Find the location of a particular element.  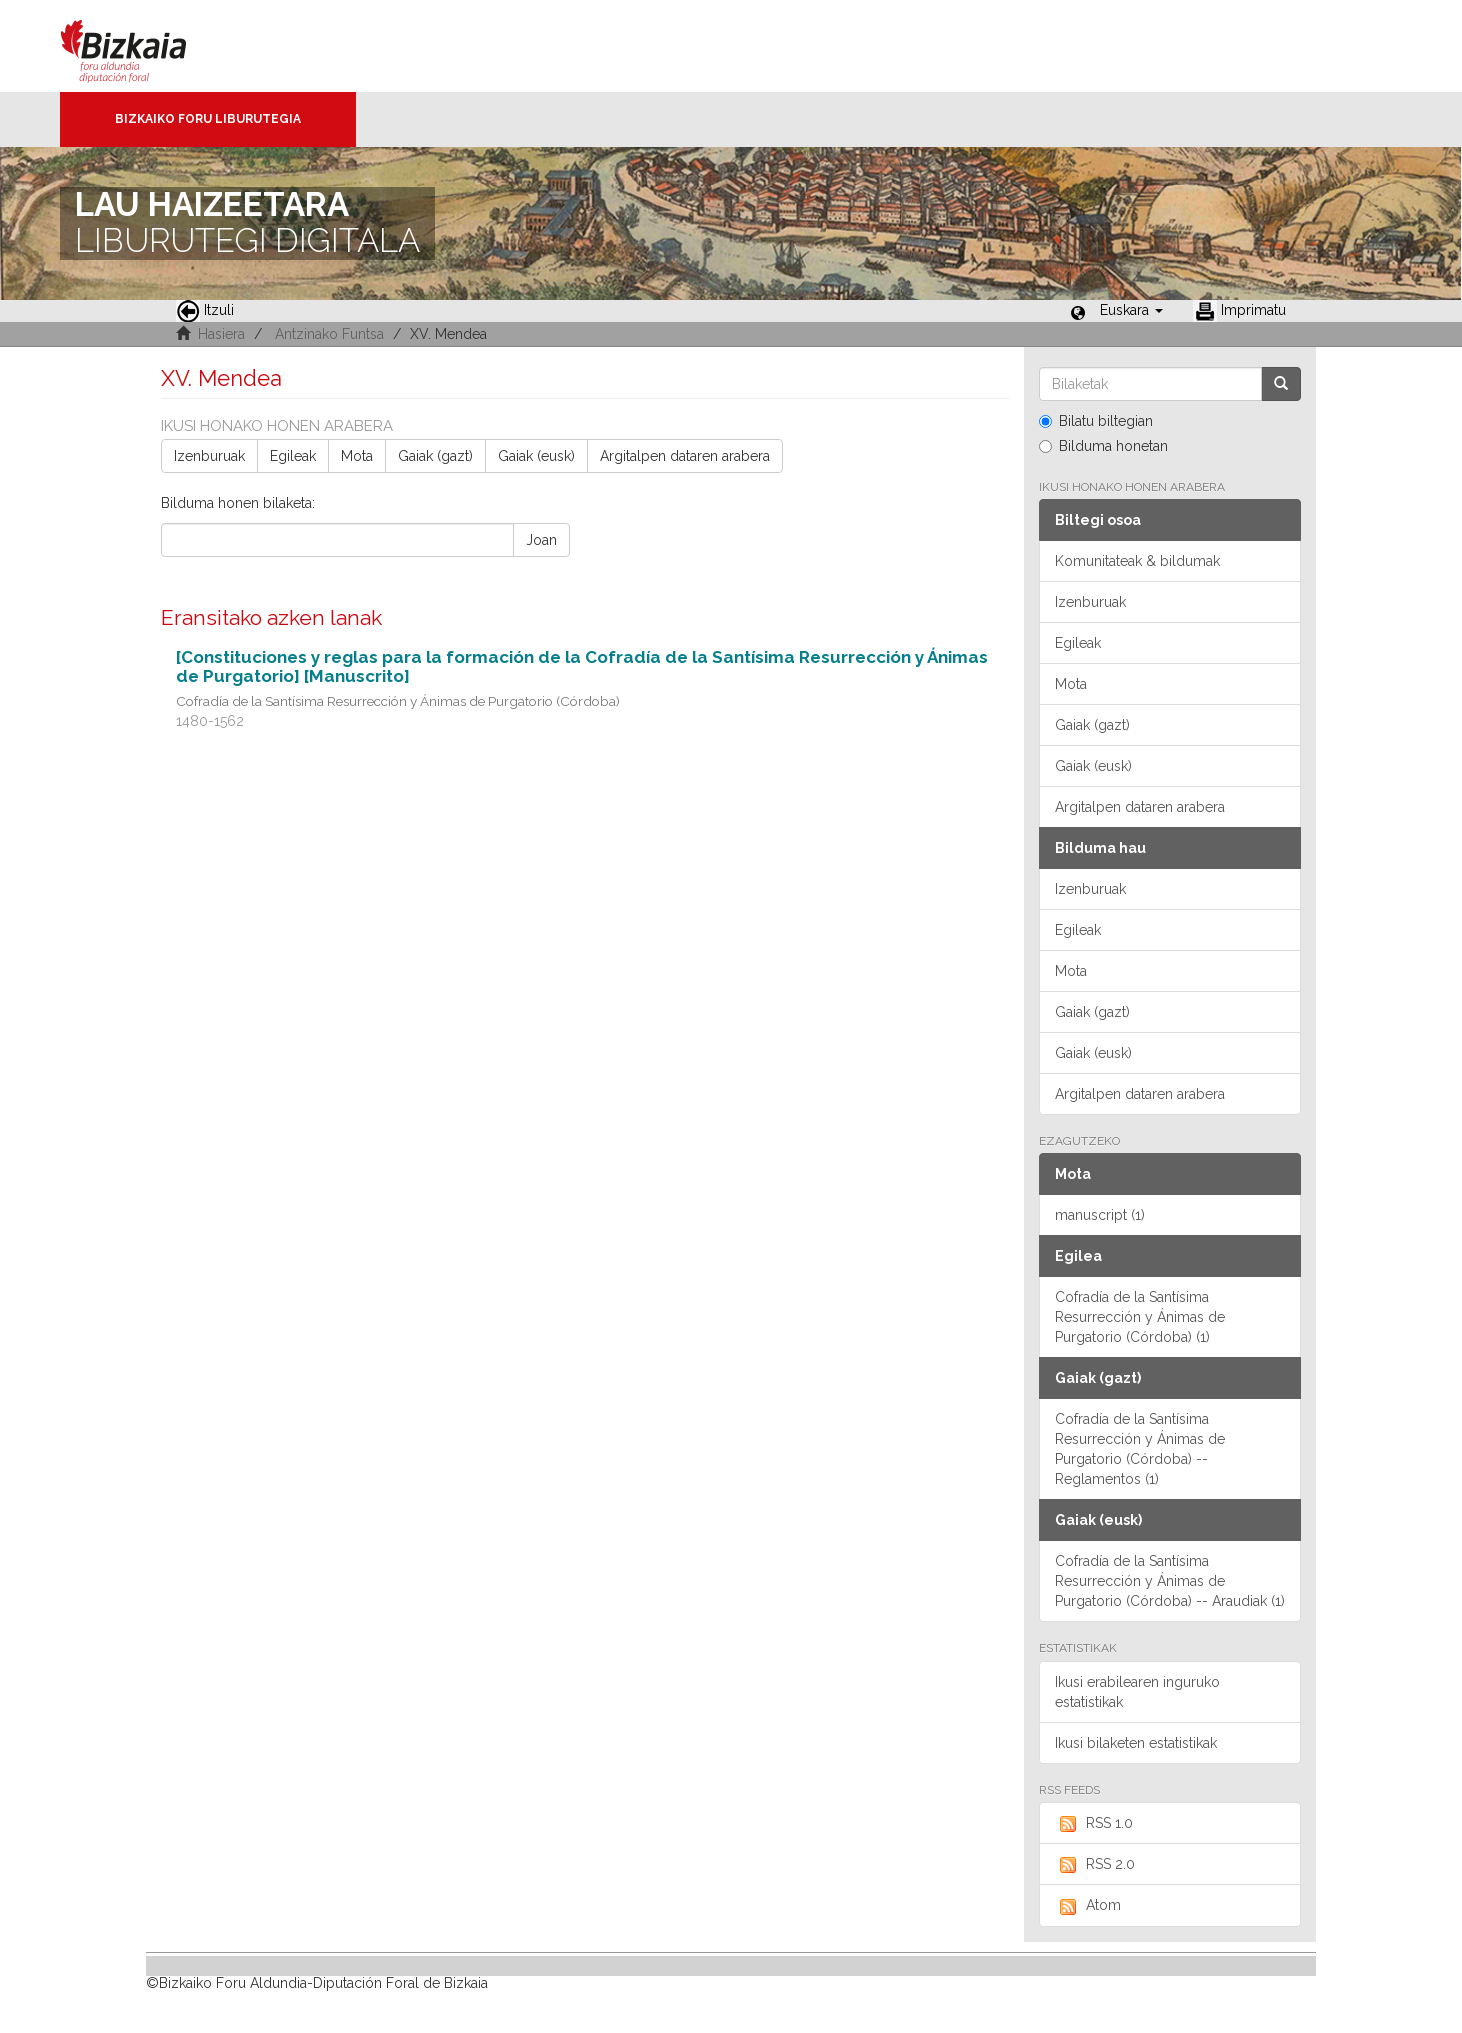

Atom is located at coordinates (1088, 1906).